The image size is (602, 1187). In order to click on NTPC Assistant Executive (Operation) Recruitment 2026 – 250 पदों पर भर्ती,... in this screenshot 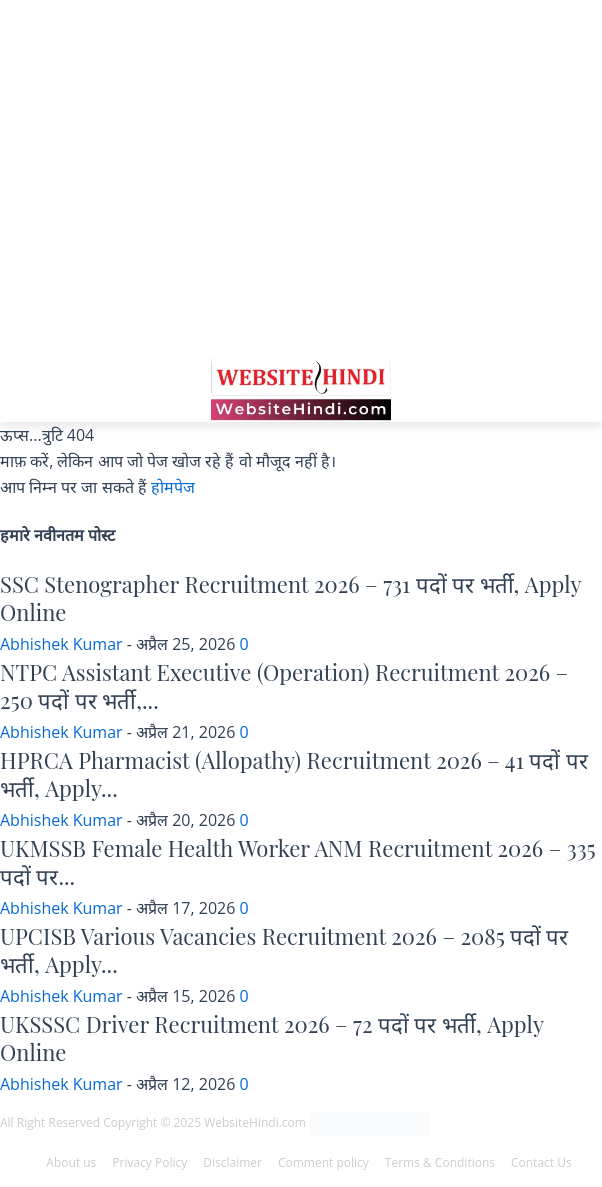, I will do `click(284, 686)`.